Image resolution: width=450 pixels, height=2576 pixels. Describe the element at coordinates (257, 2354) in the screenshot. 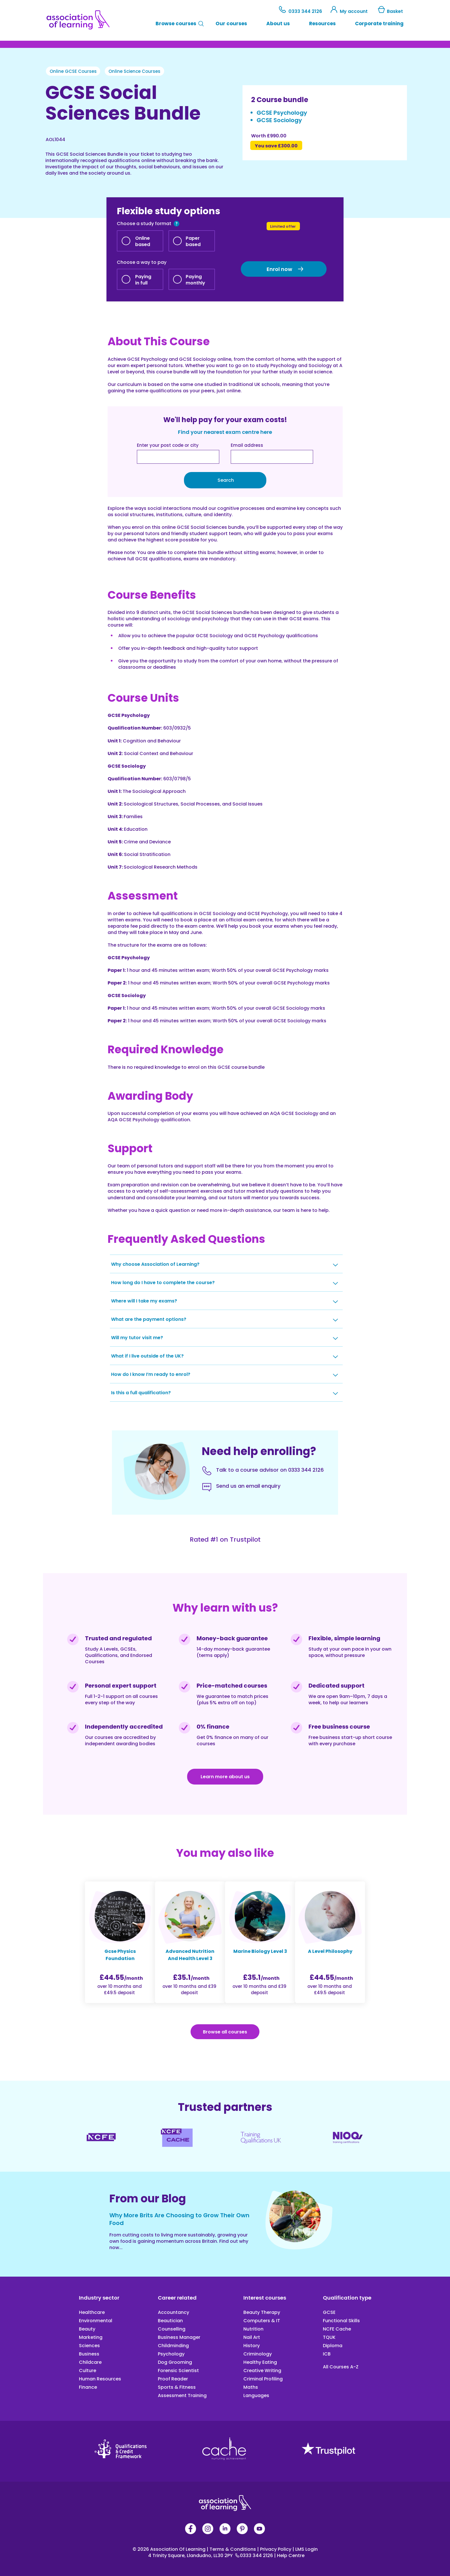

I see `Criminology` at that location.